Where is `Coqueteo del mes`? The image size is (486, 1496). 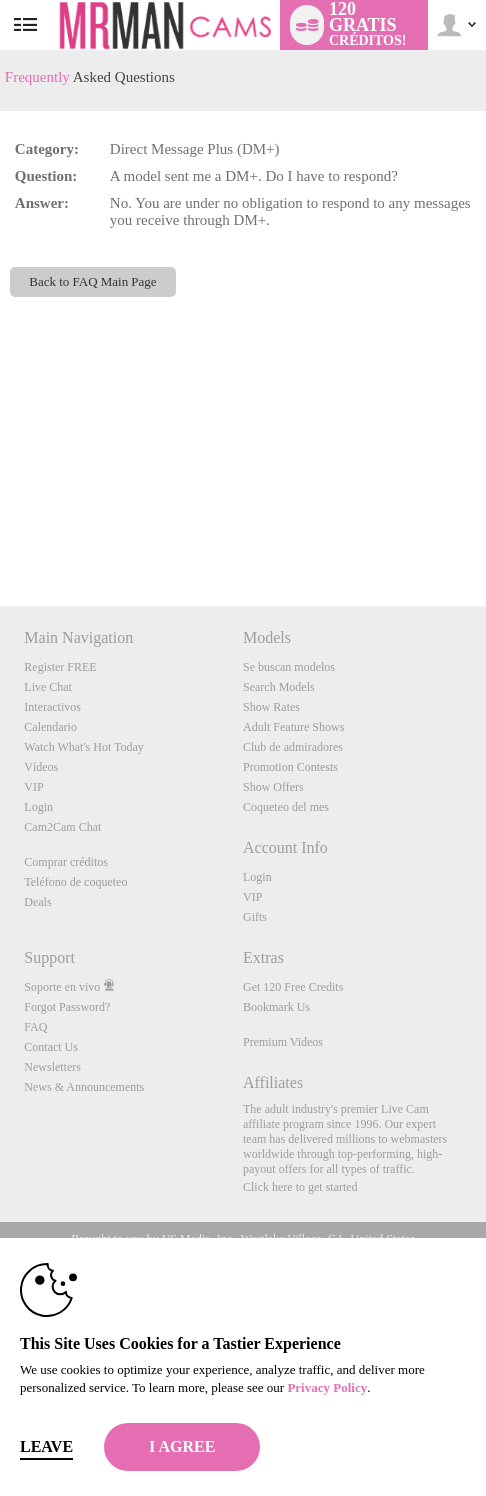 Coqueteo del mes is located at coordinates (286, 807).